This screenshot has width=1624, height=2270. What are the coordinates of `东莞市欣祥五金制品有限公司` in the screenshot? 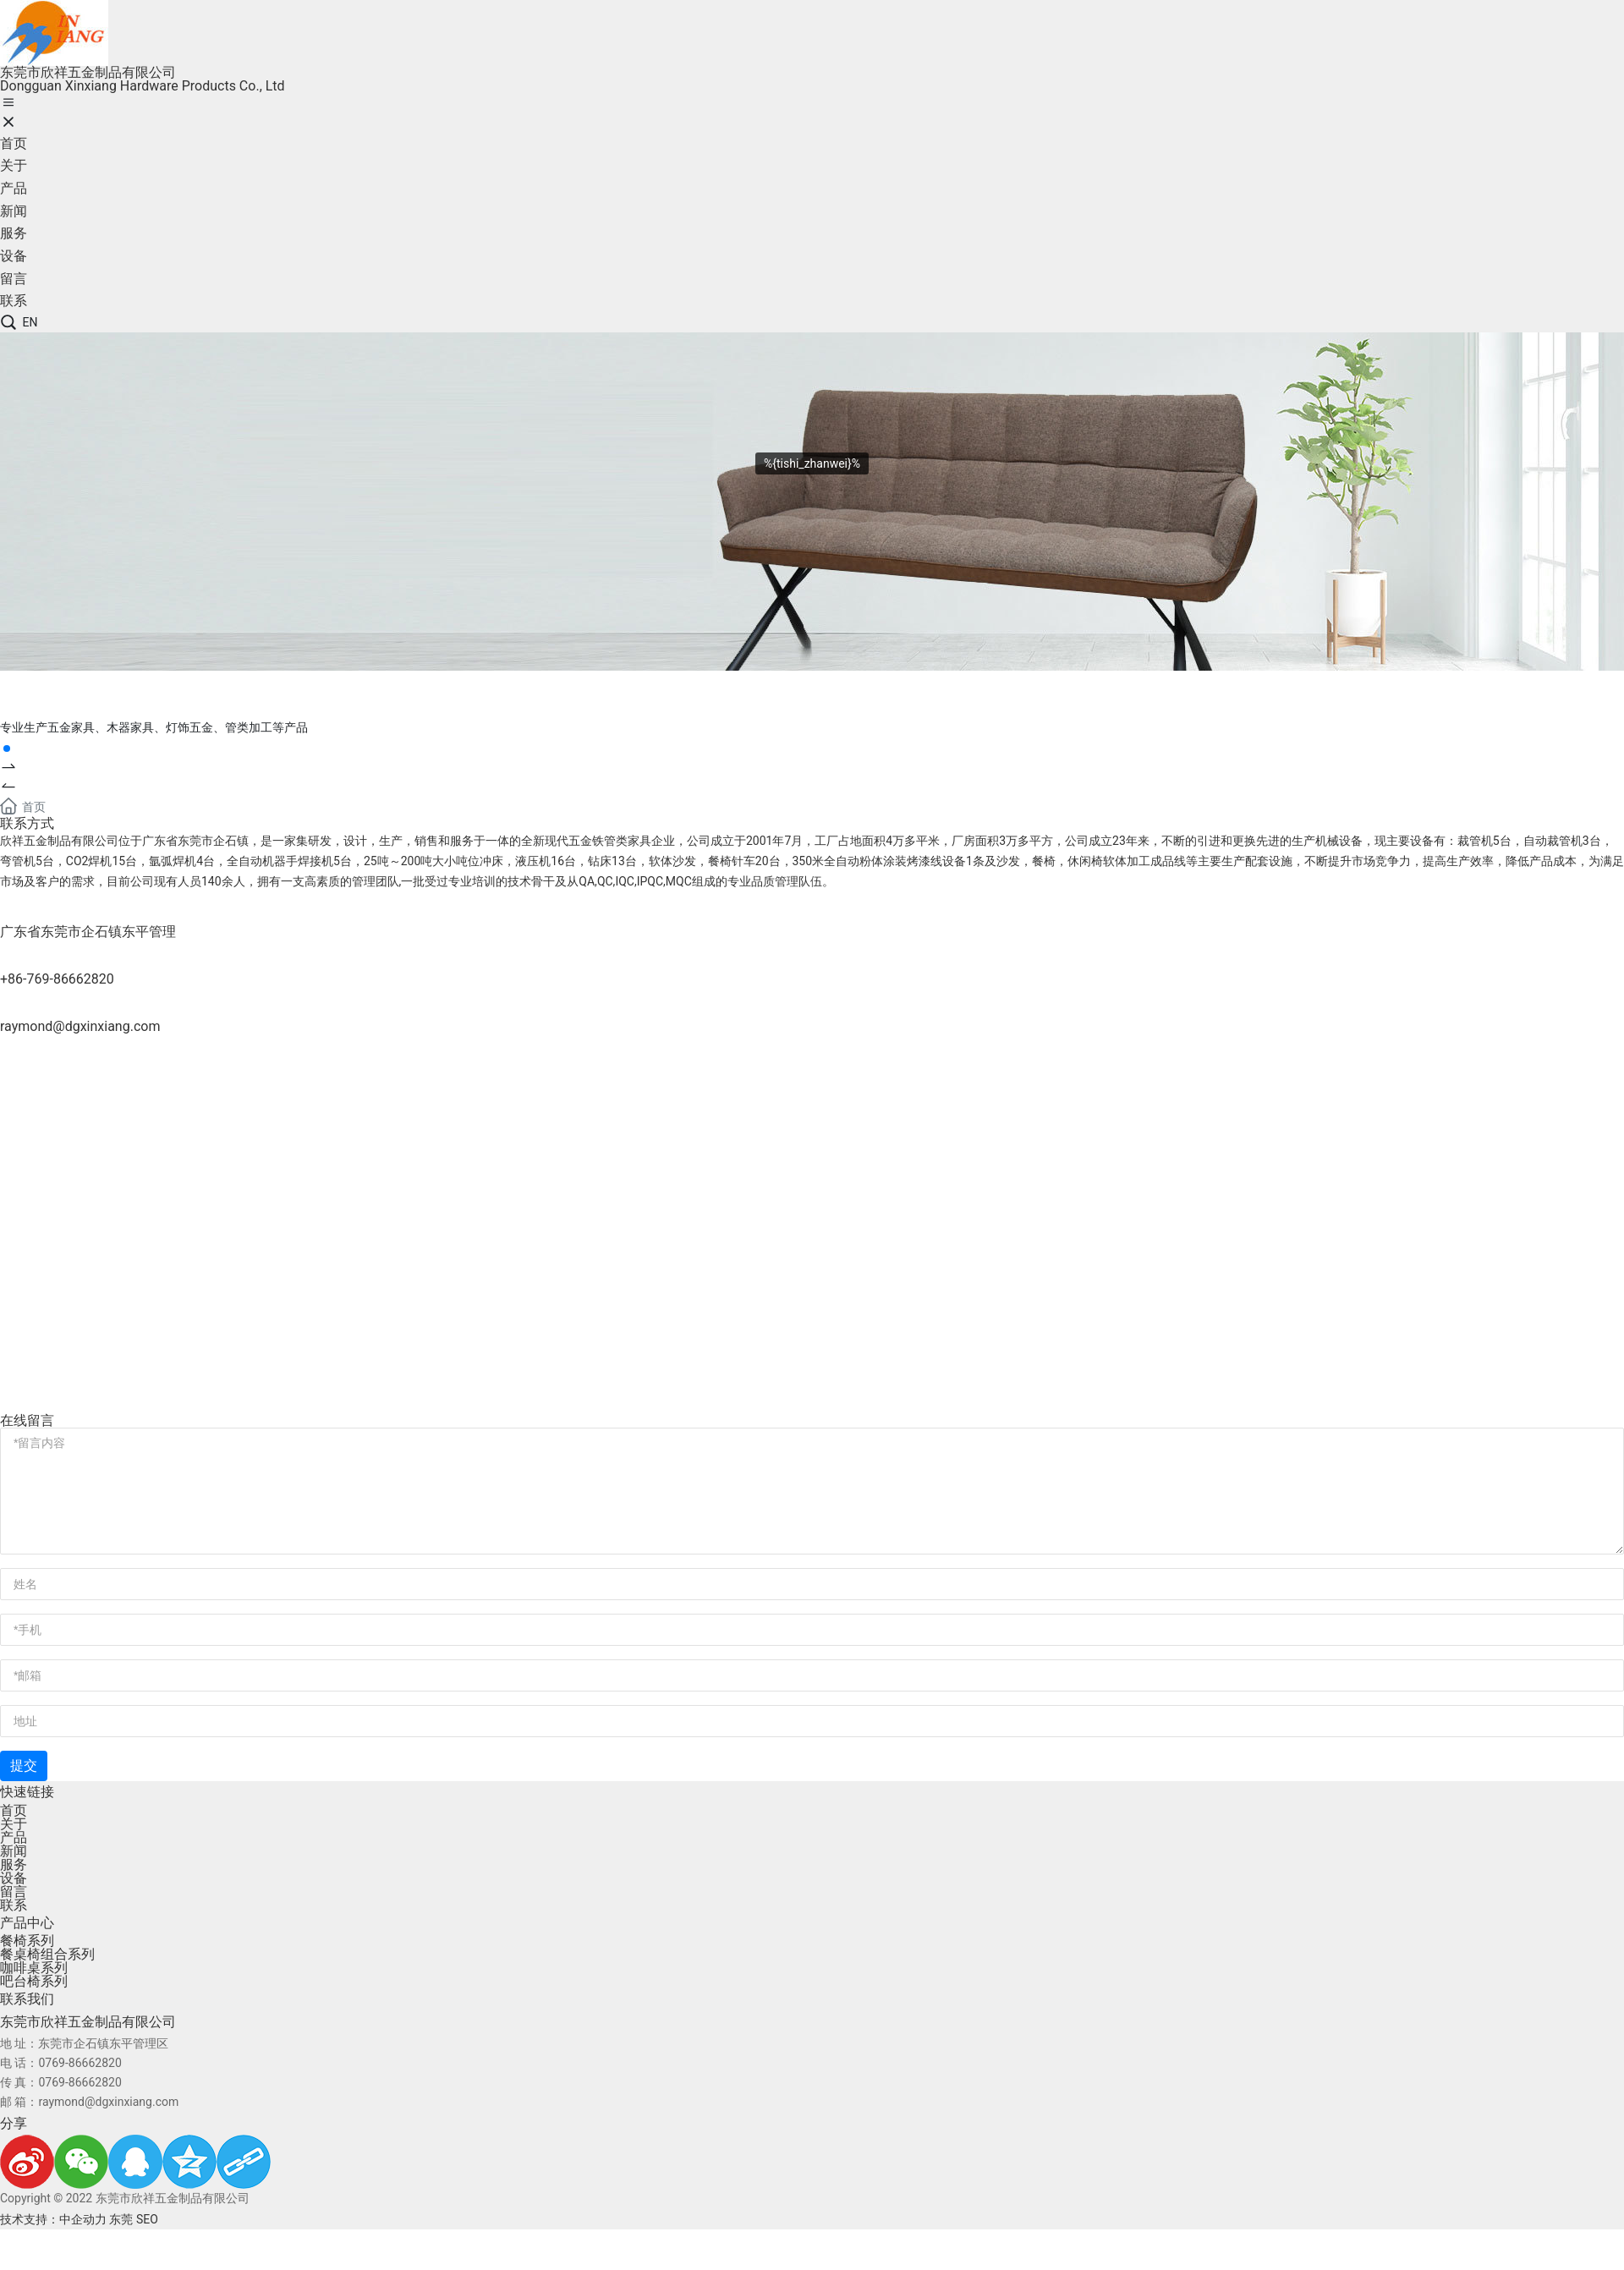 It's located at (88, 72).